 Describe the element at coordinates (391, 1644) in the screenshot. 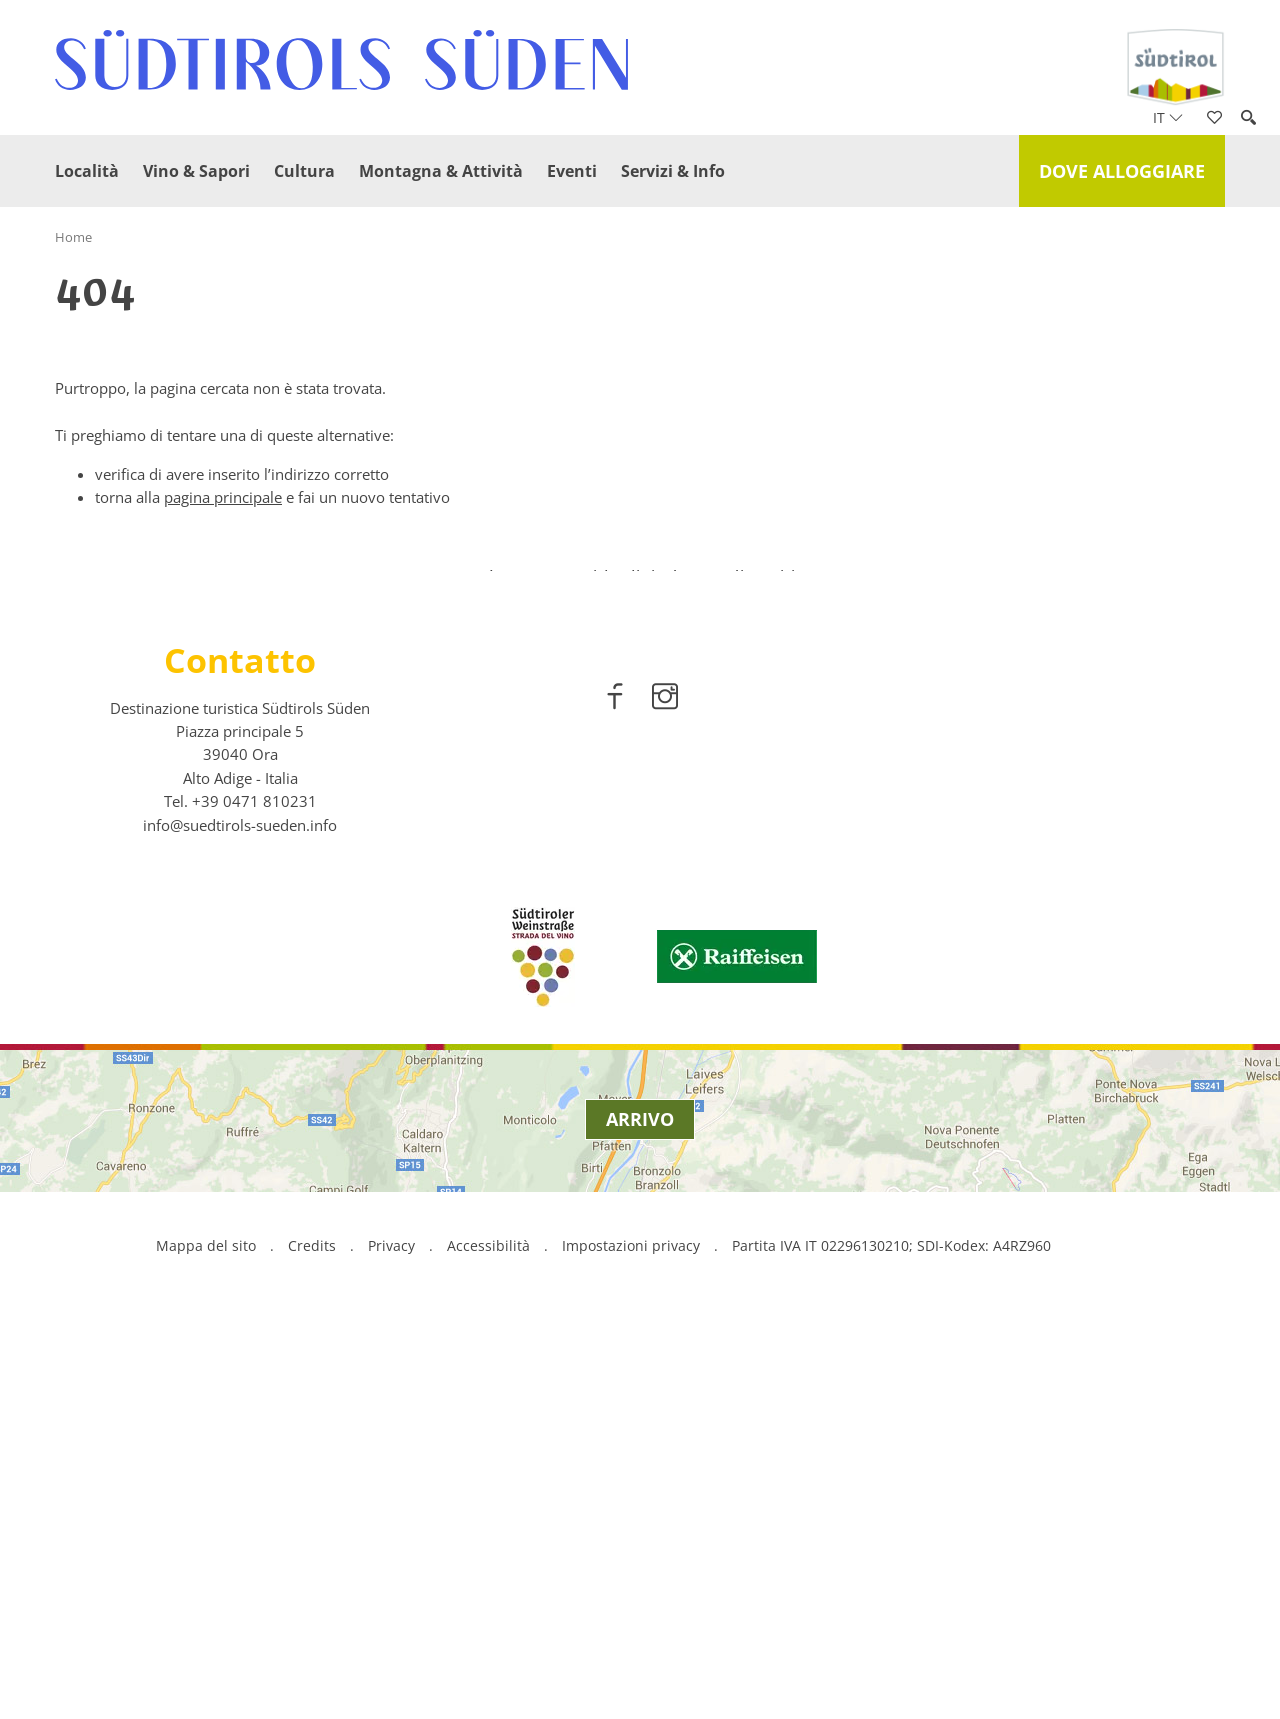

I see `Privacy` at that location.